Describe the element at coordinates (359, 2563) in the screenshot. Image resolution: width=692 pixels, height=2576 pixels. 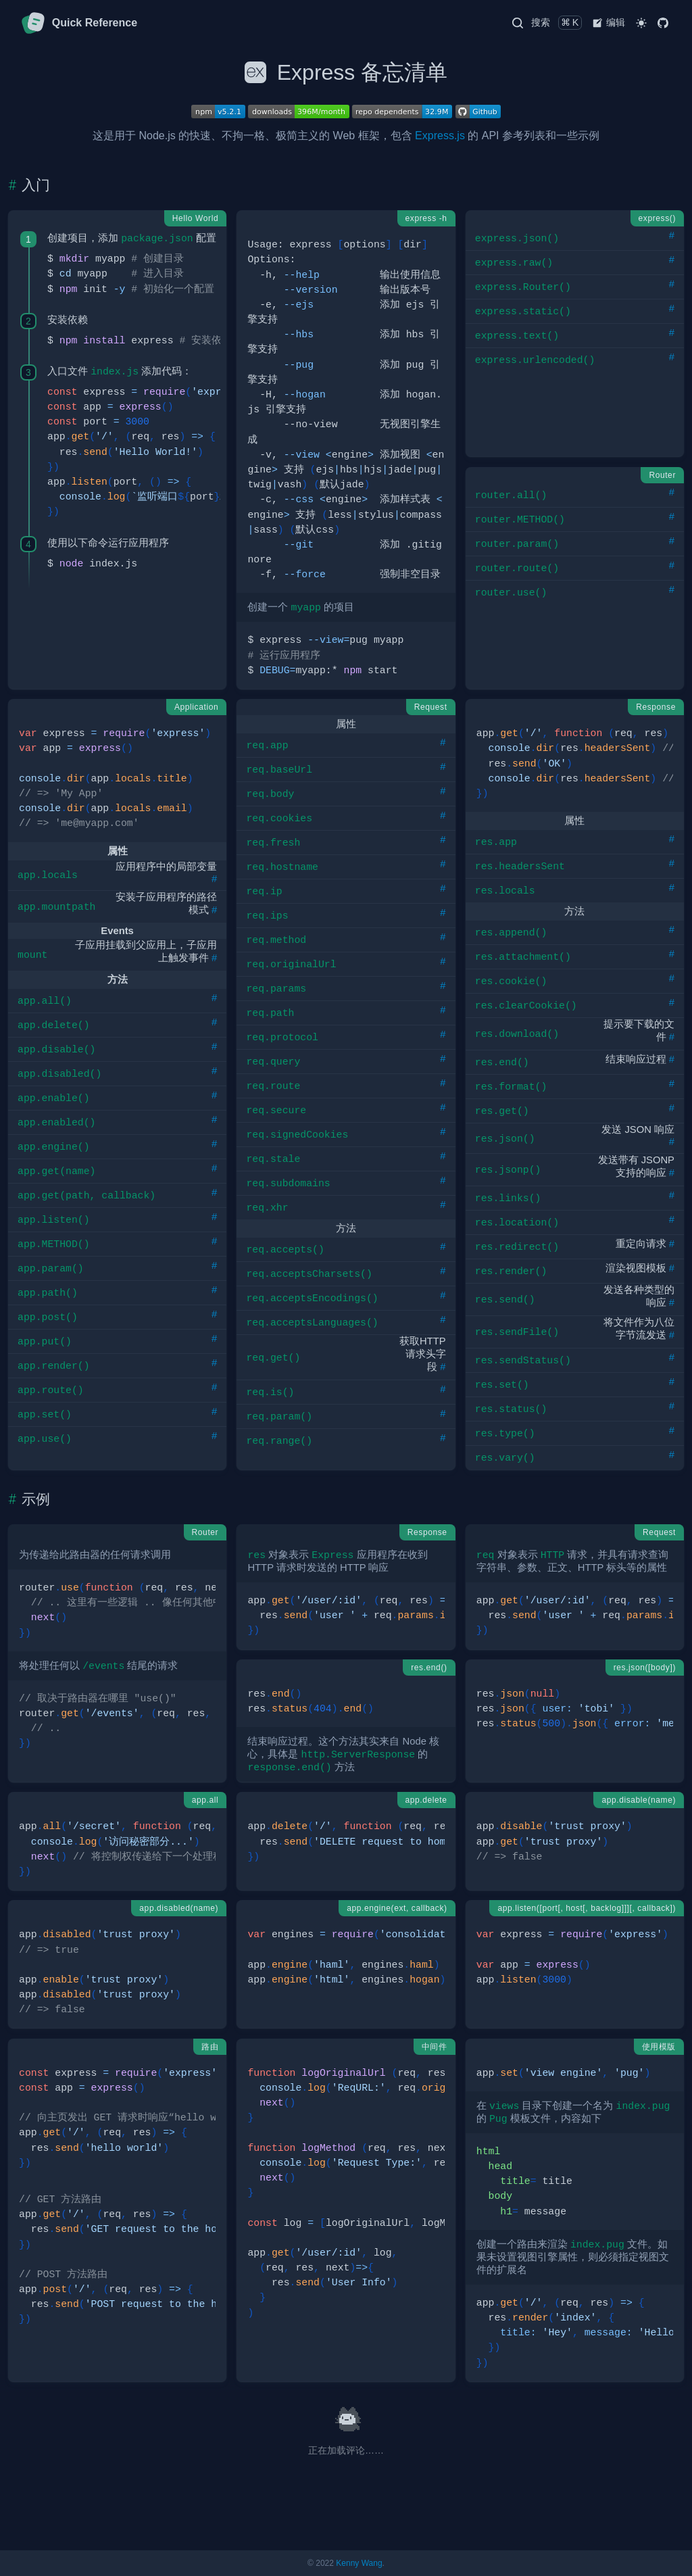
I see `Kenny Wang` at that location.